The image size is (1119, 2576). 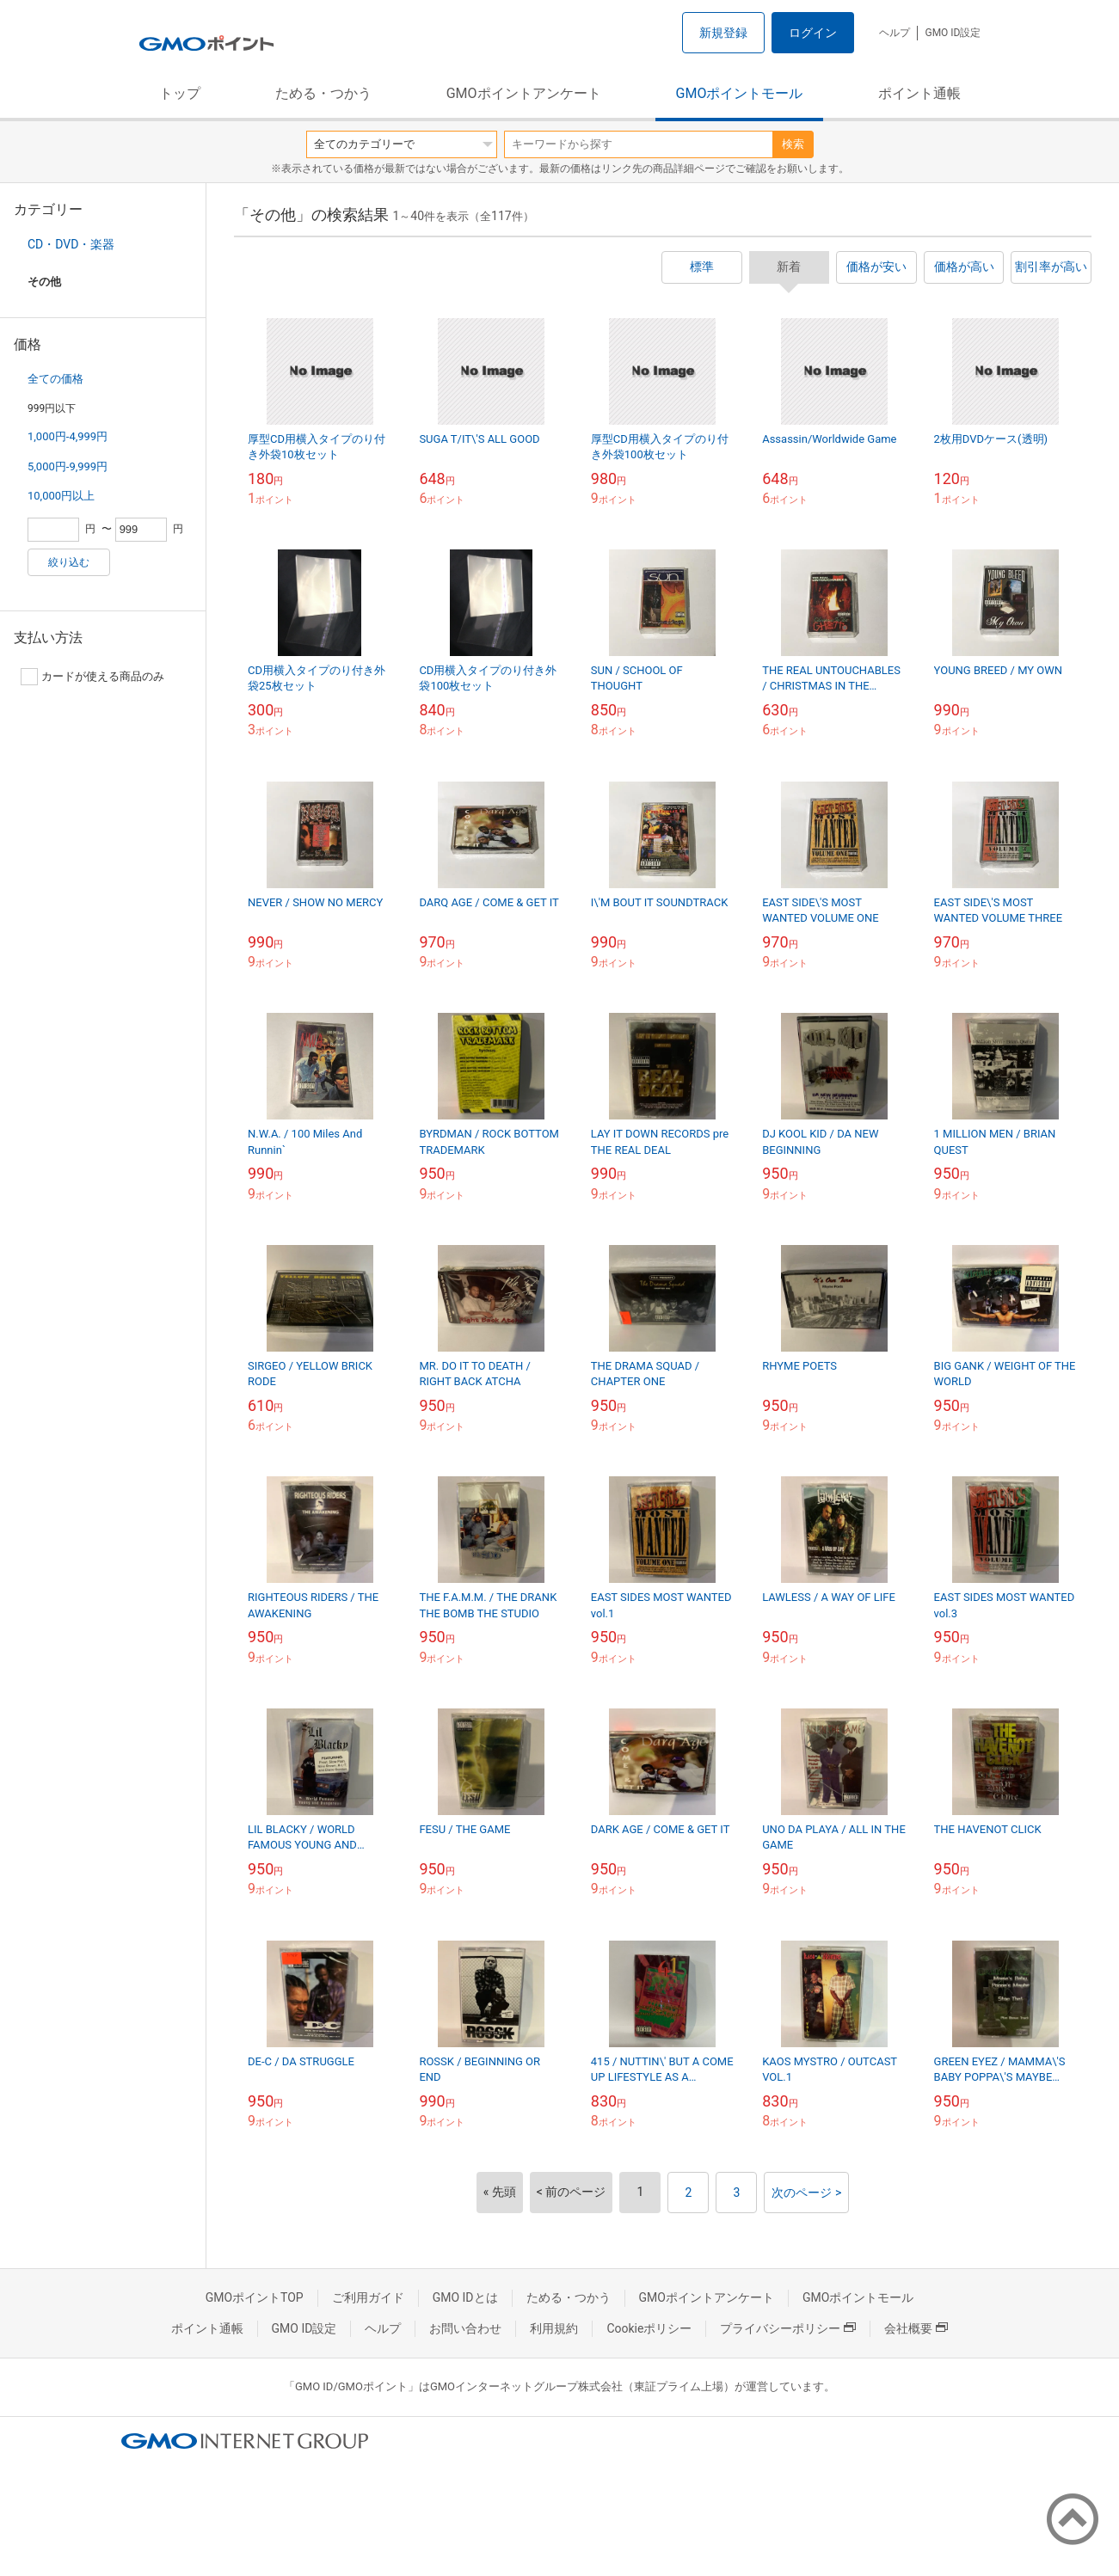 What do you see at coordinates (723, 33) in the screenshot?
I see `新規登録` at bounding box center [723, 33].